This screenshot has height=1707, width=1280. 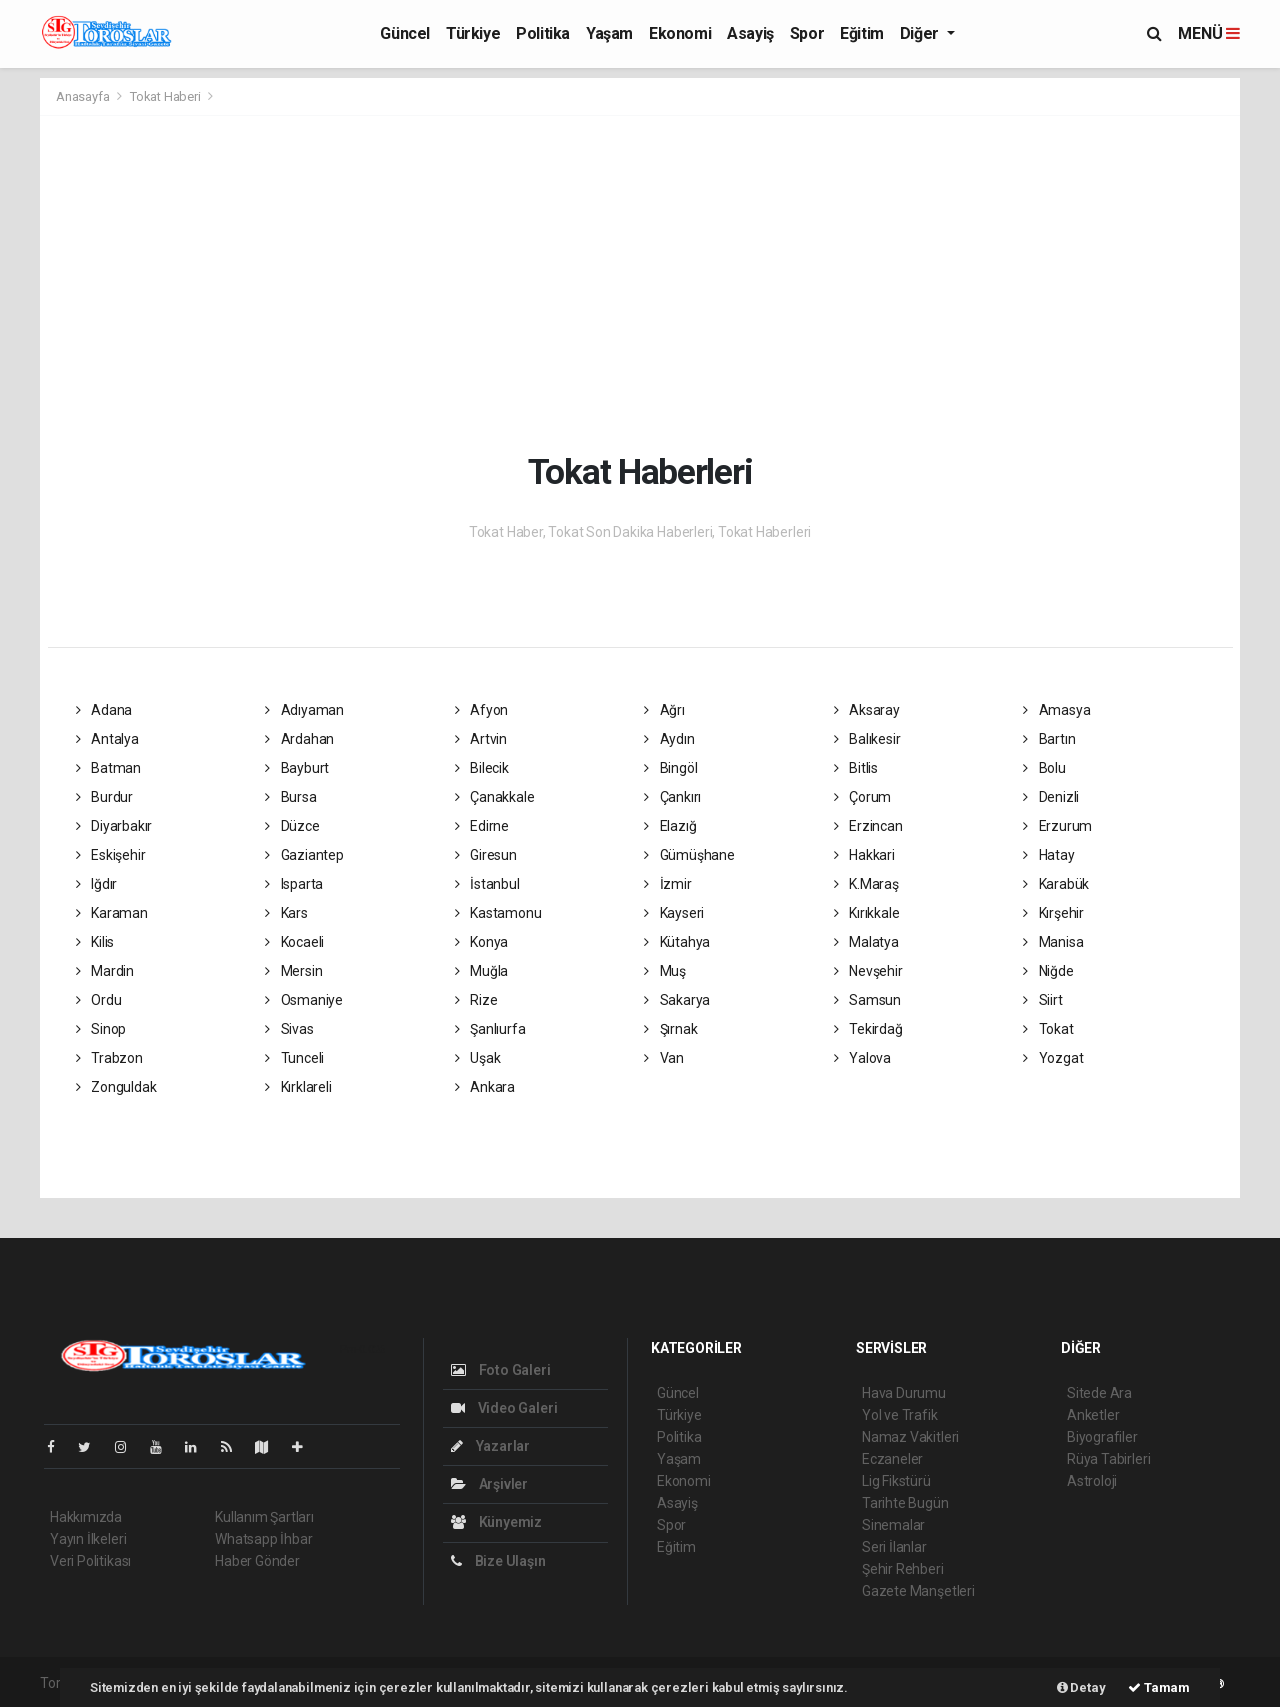 I want to click on Trabzon, so click(x=109, y=1058).